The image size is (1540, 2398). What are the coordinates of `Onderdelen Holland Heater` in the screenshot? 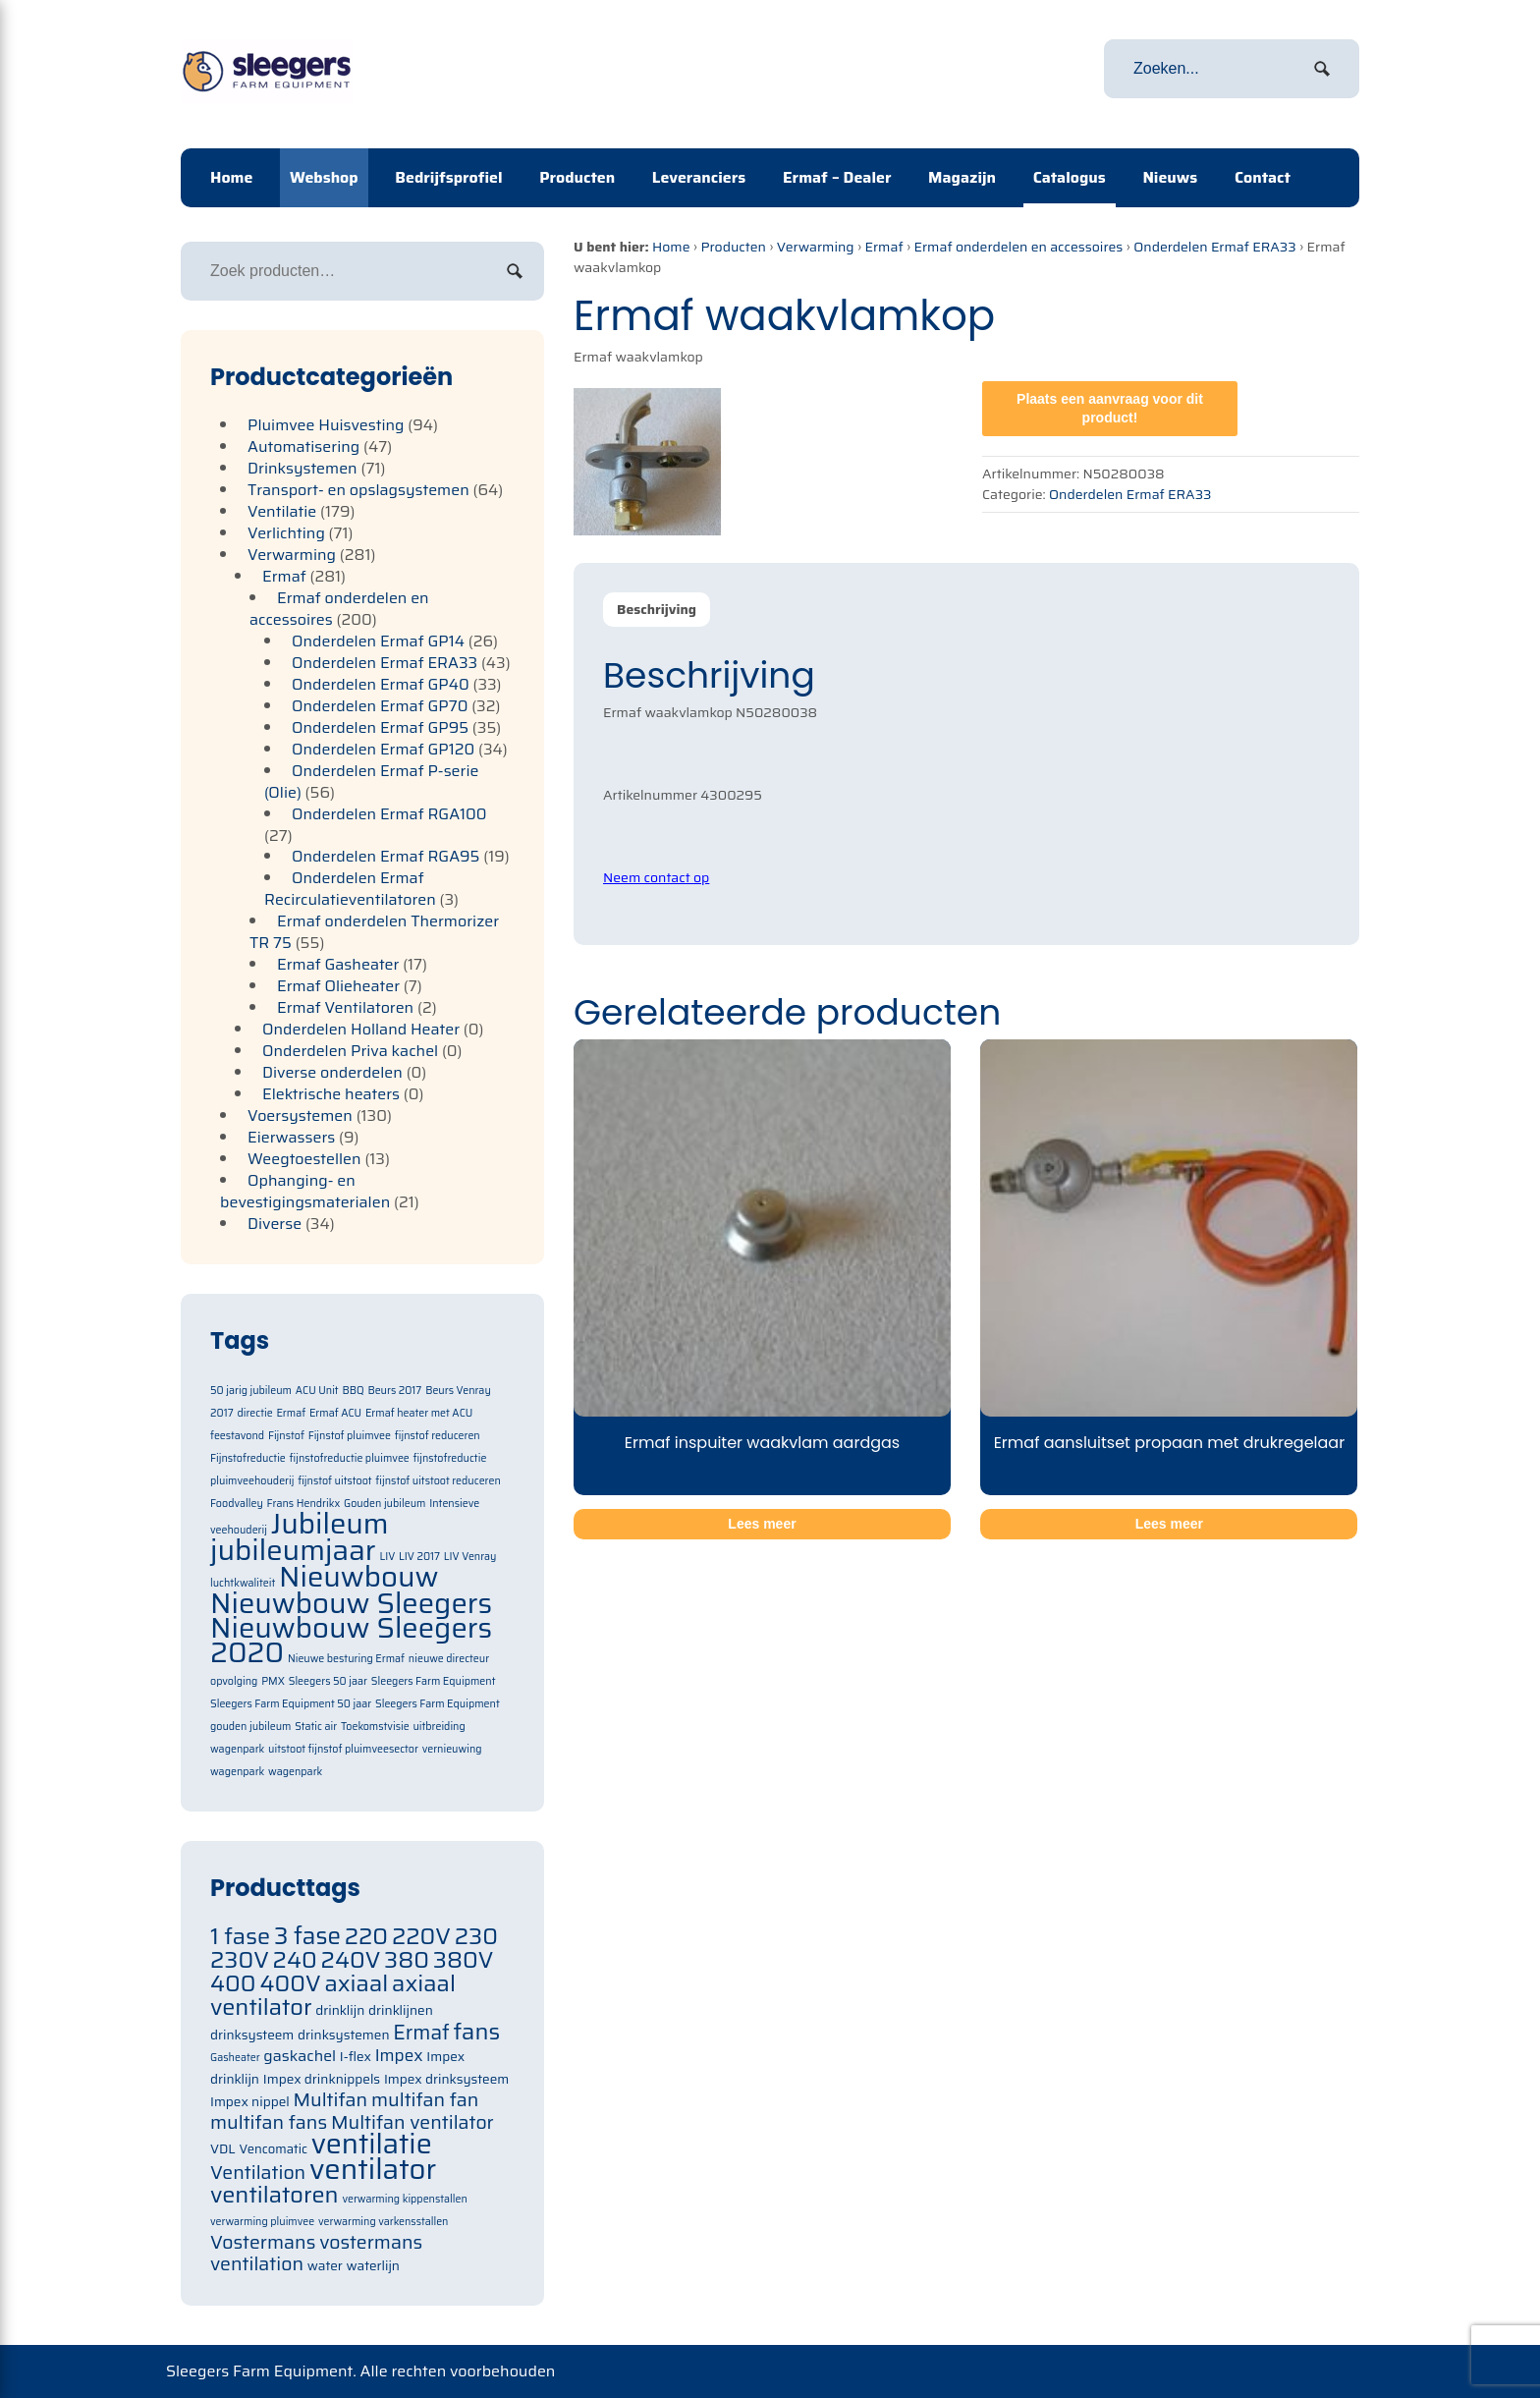 It's located at (361, 1029).